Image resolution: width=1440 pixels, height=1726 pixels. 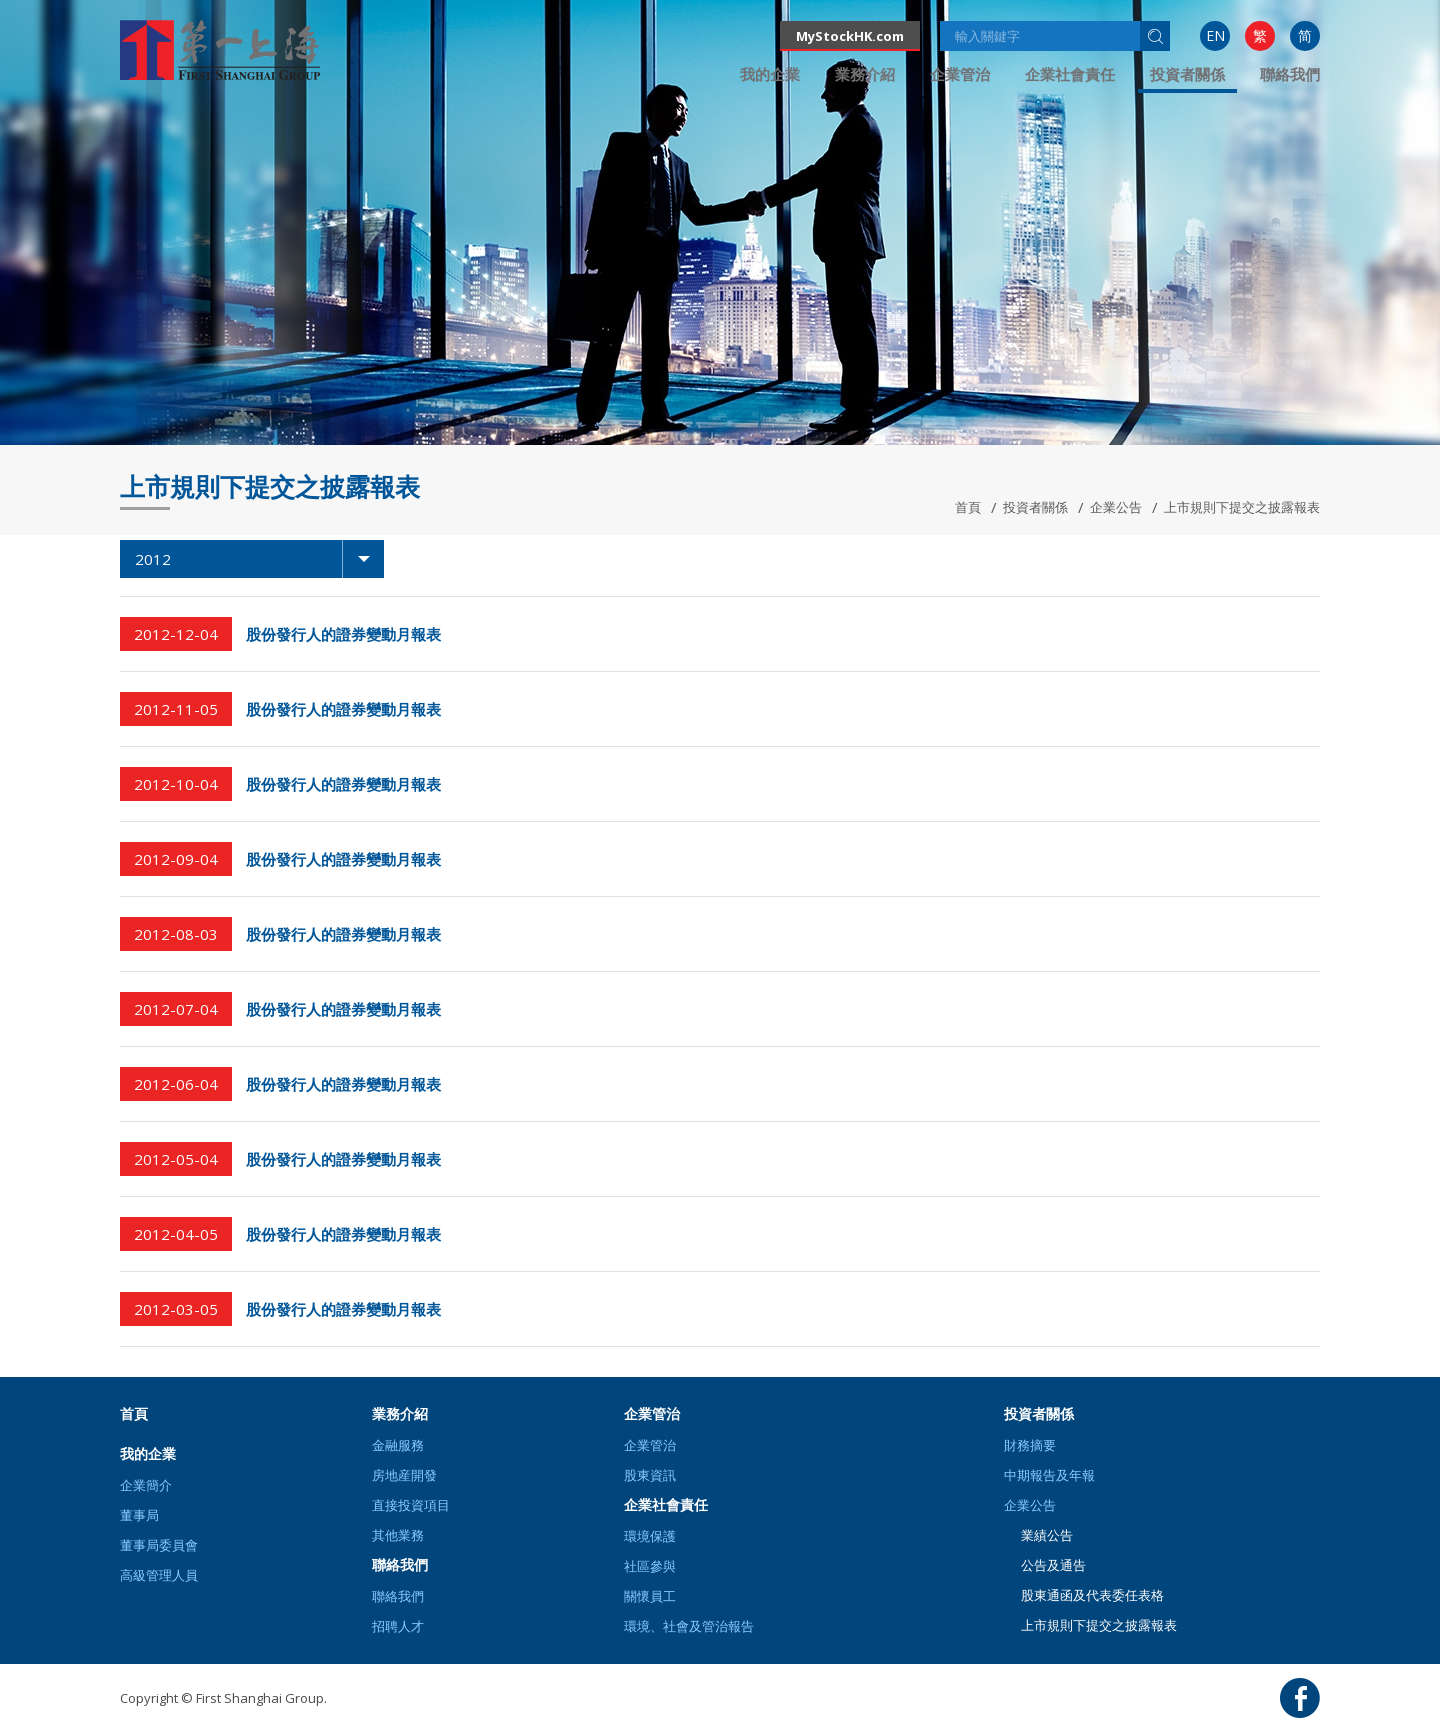 What do you see at coordinates (1092, 1595) in the screenshot?
I see `股東通函及代表委任表格 [button]` at bounding box center [1092, 1595].